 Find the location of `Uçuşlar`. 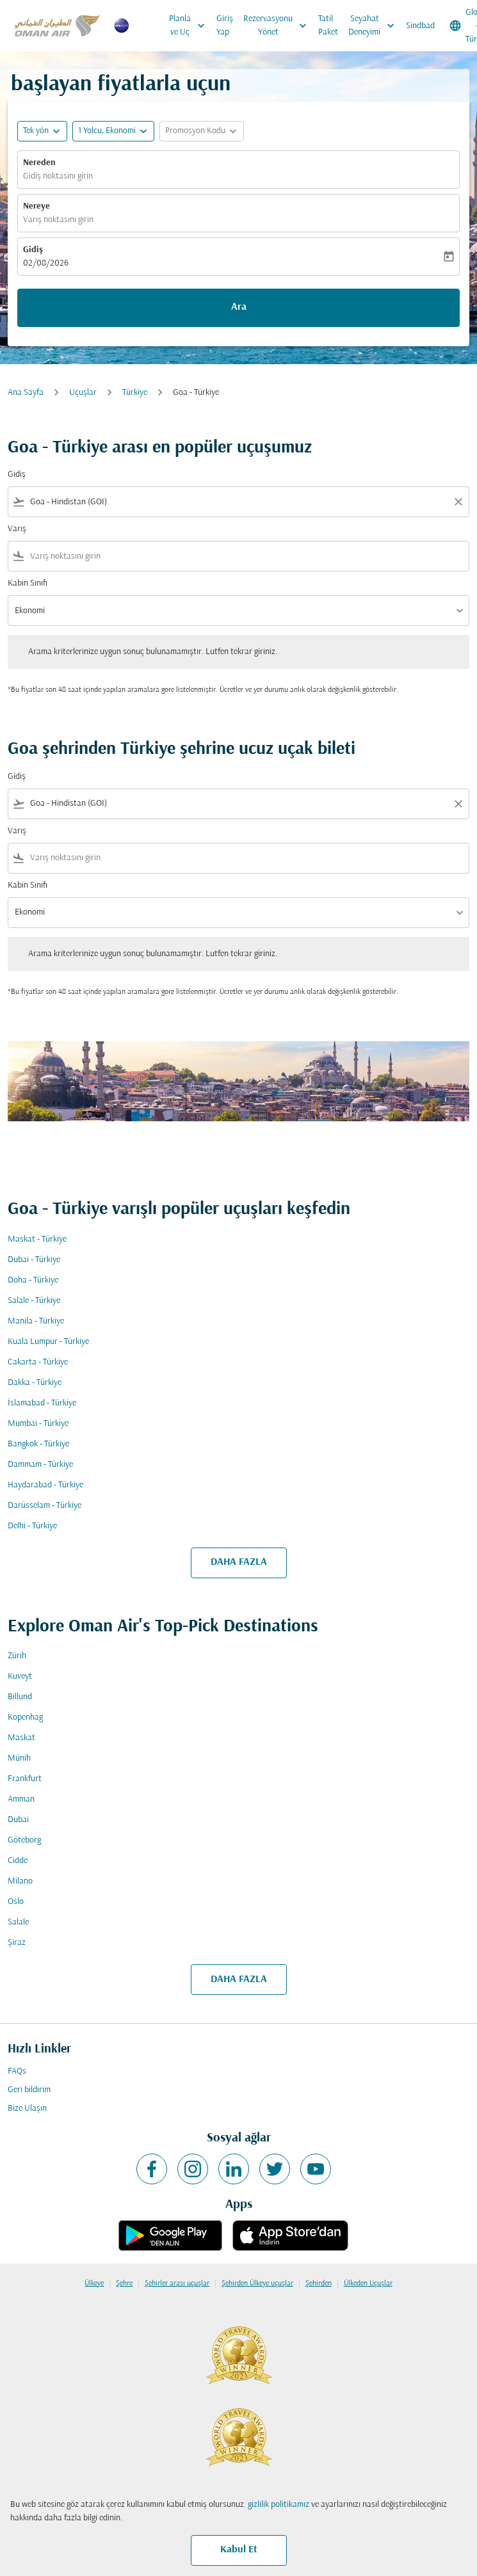

Uçuşlar is located at coordinates (83, 392).